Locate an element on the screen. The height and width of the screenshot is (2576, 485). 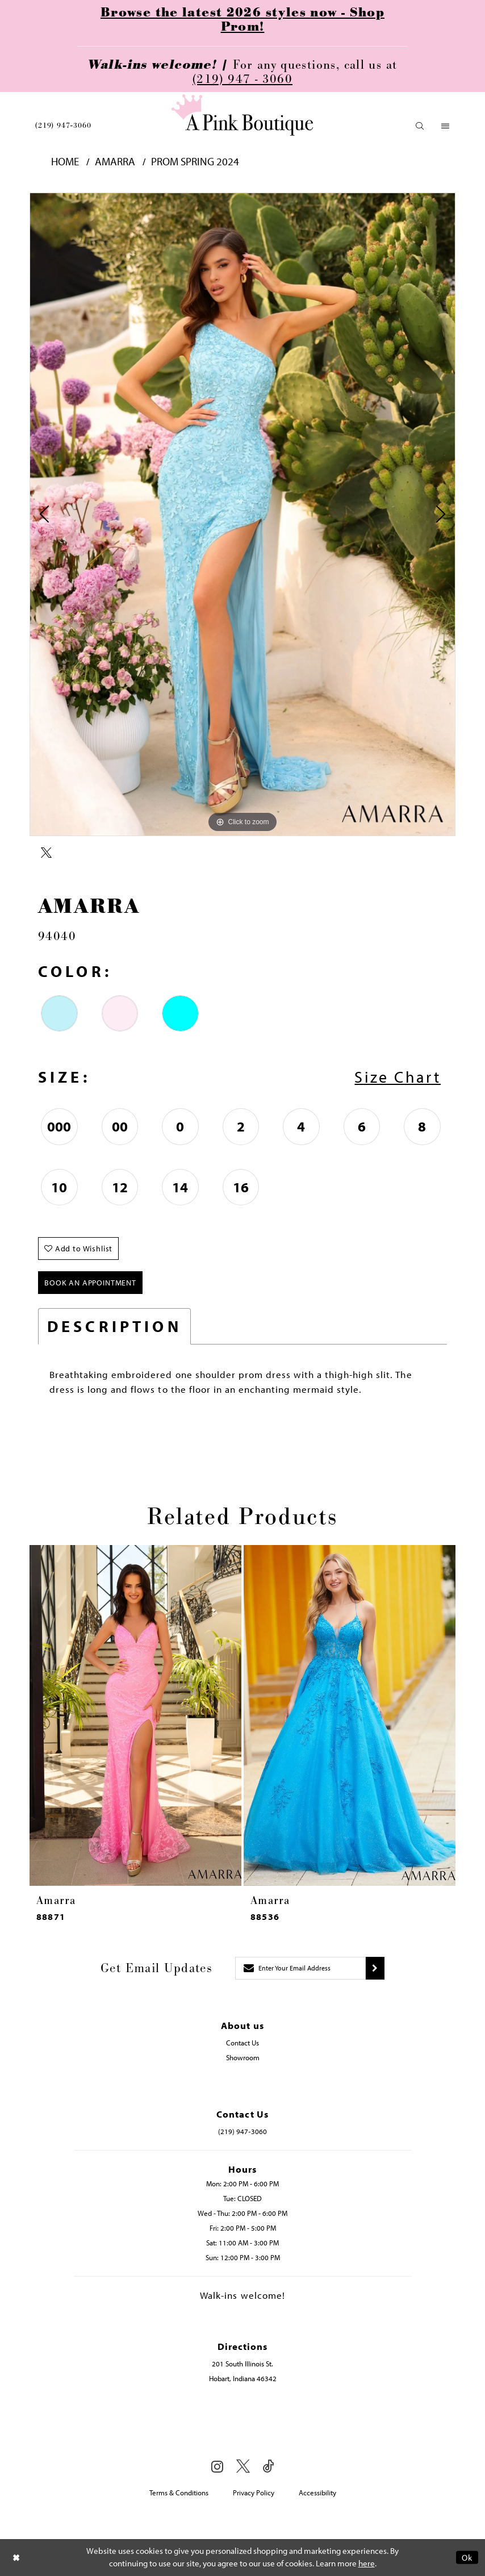
Terms & Conditions is located at coordinates (178, 2492).